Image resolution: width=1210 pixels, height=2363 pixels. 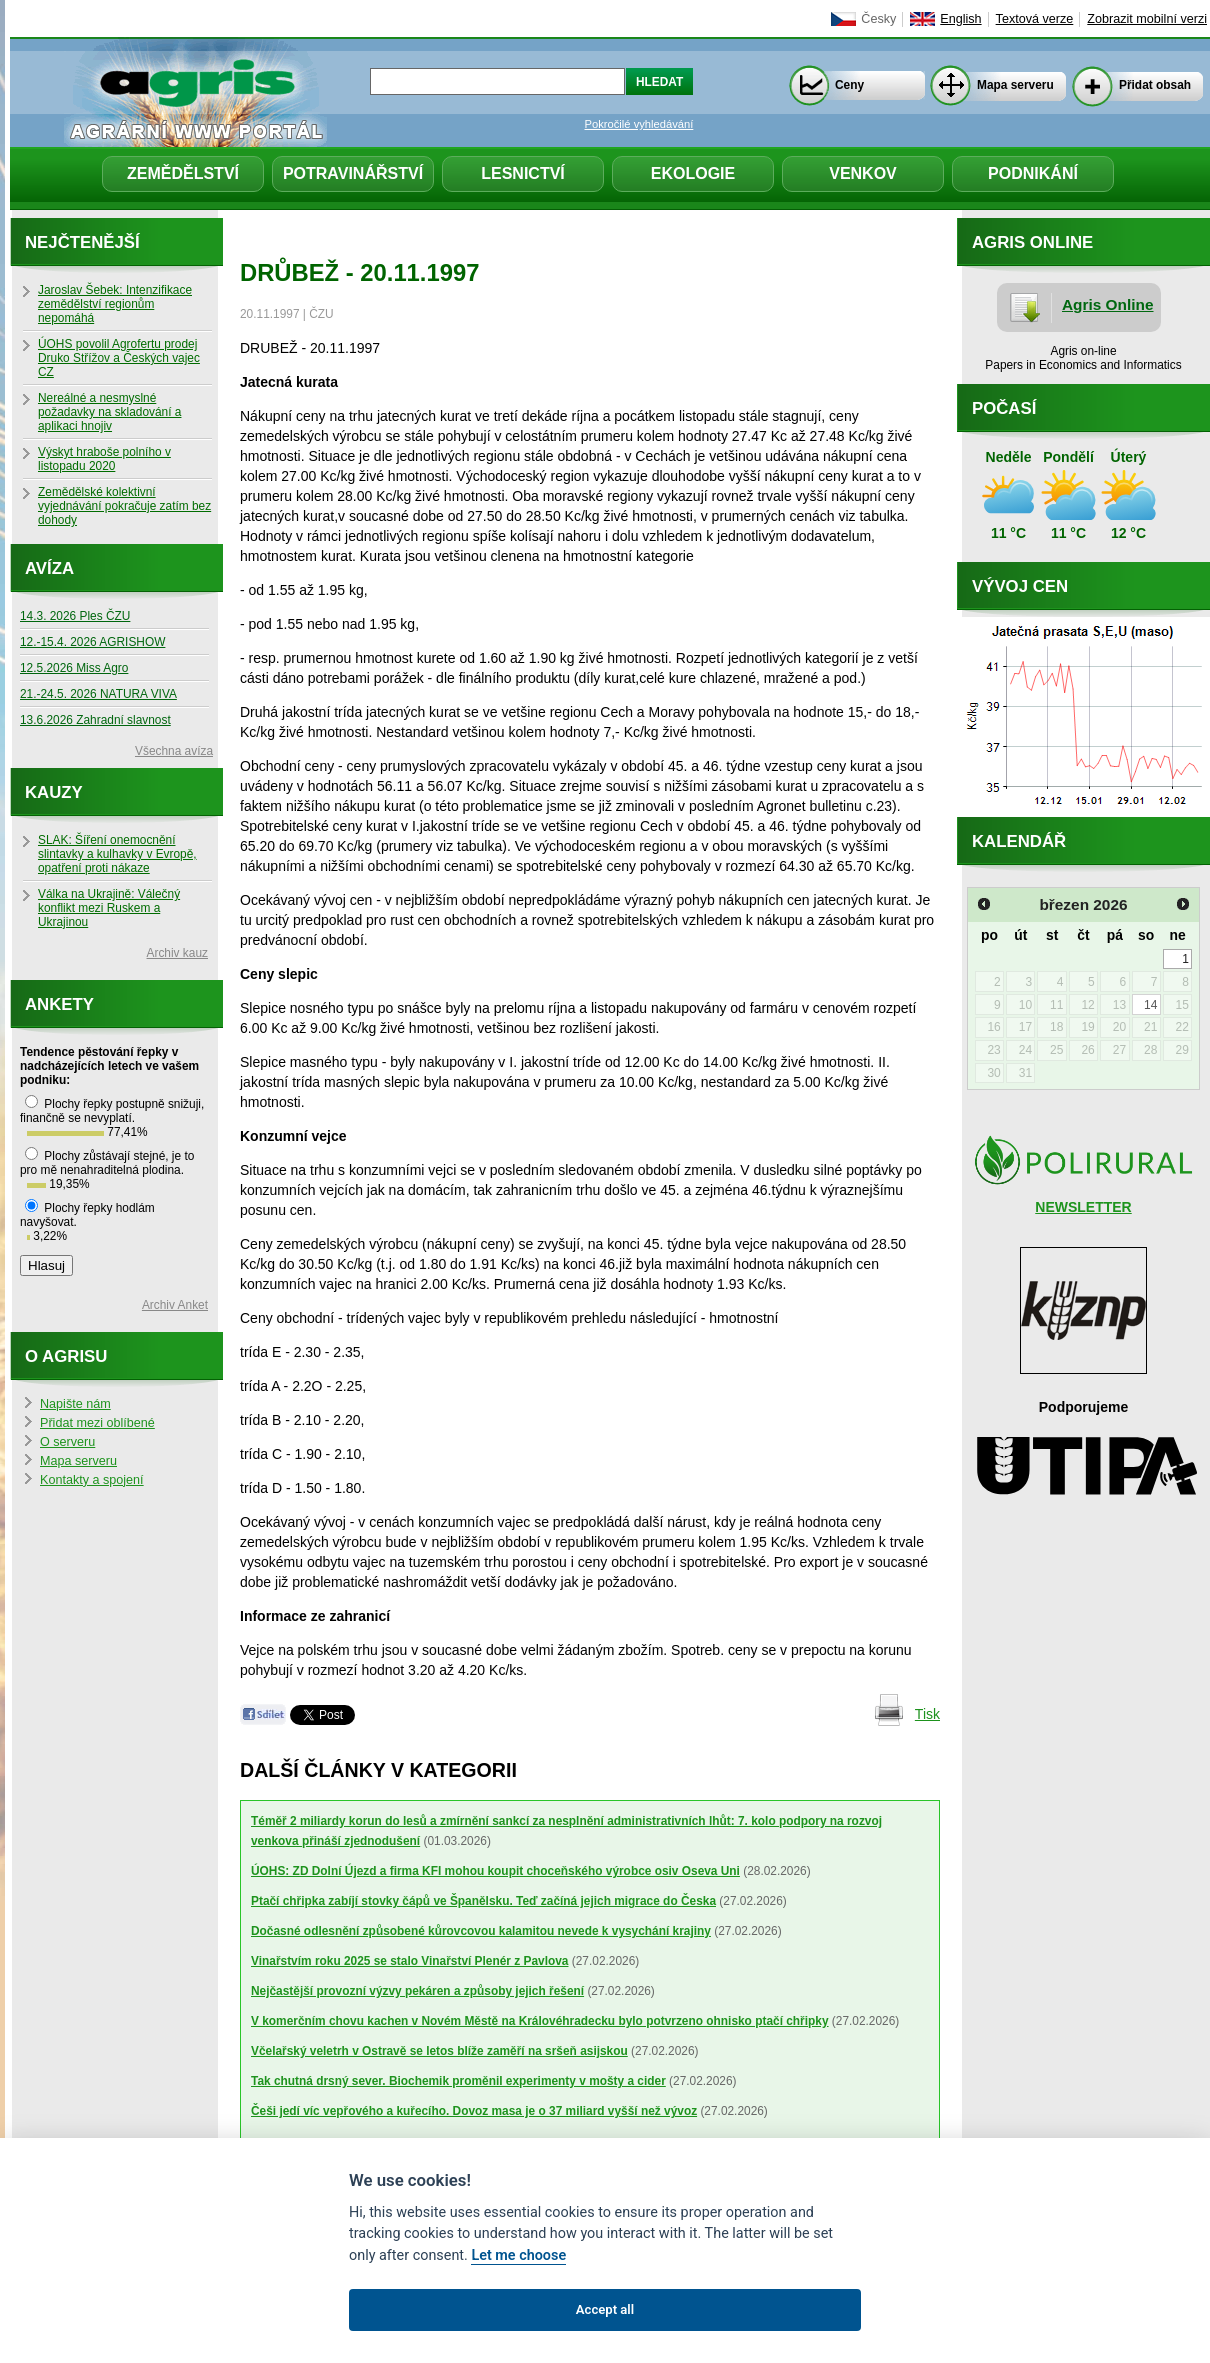 What do you see at coordinates (1035, 19) in the screenshot?
I see `Textová verze` at bounding box center [1035, 19].